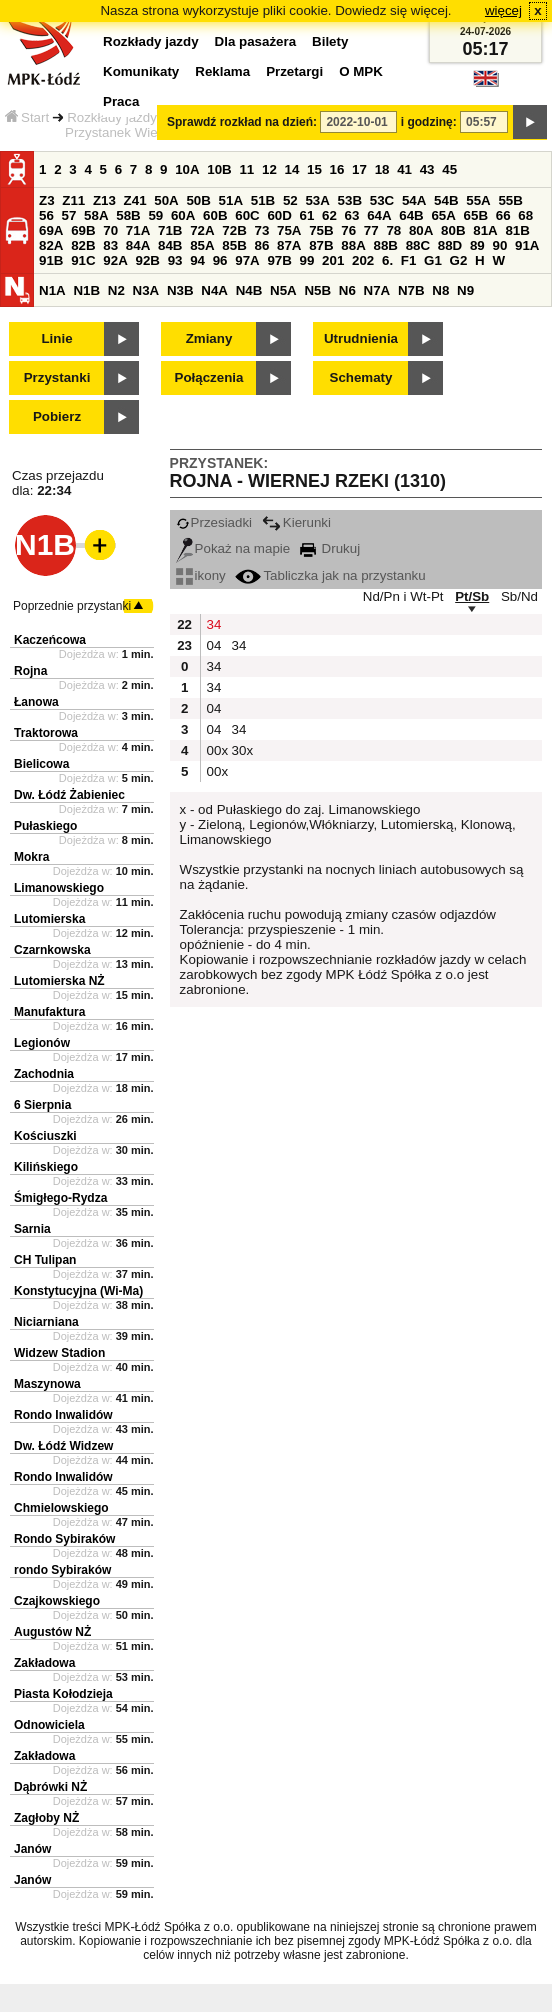 The height and width of the screenshot is (2012, 552). Describe the element at coordinates (36, 702) in the screenshot. I see `Łanowa` at that location.